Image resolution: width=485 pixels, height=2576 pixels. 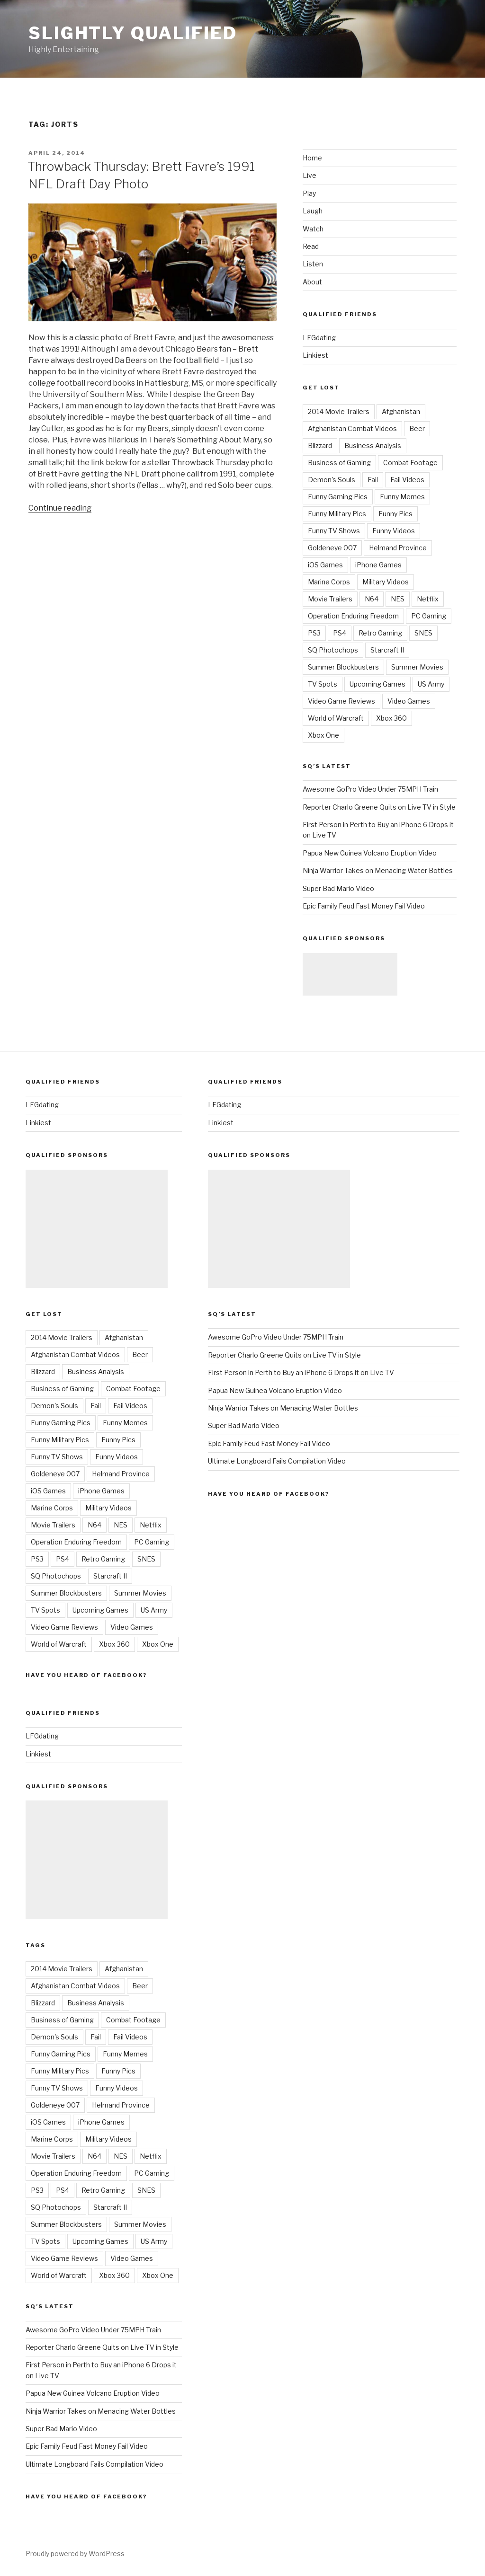 What do you see at coordinates (309, 175) in the screenshot?
I see `Live` at bounding box center [309, 175].